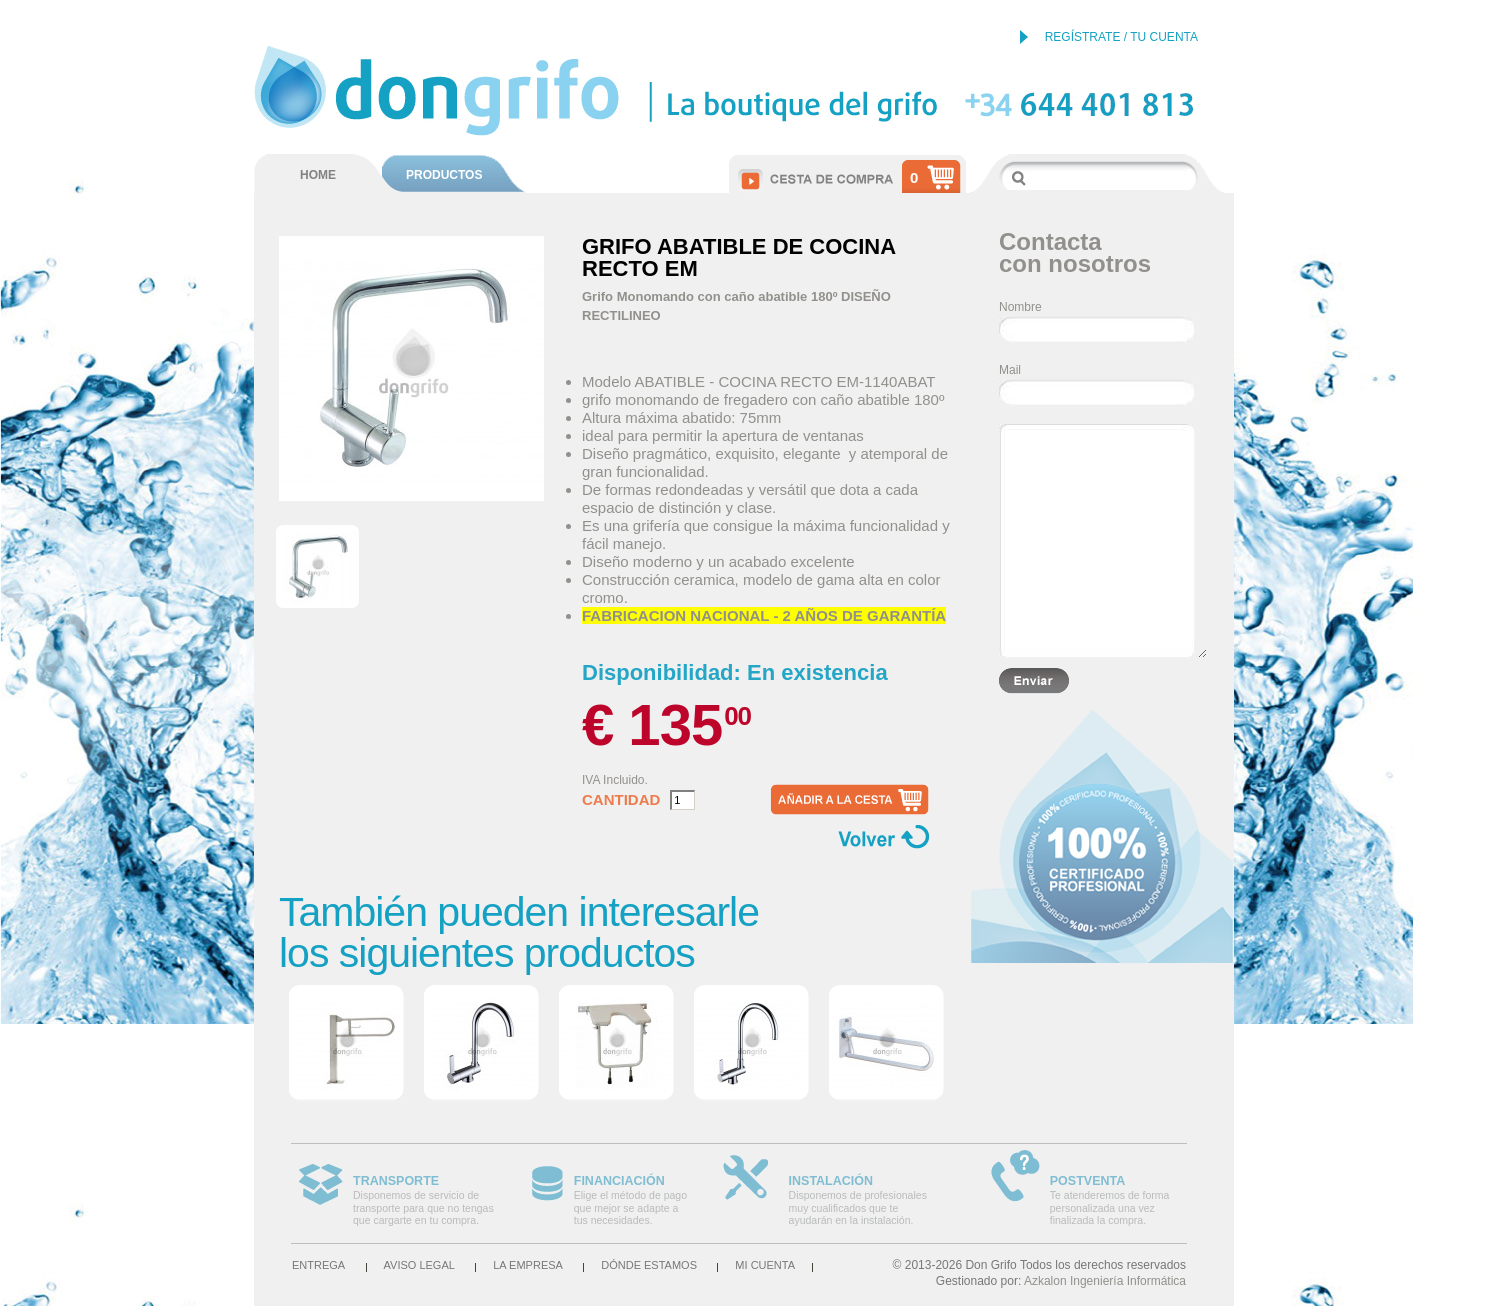 The image size is (1488, 1306). Describe the element at coordinates (765, 1265) in the screenshot. I see `Mi cuenta` at that location.